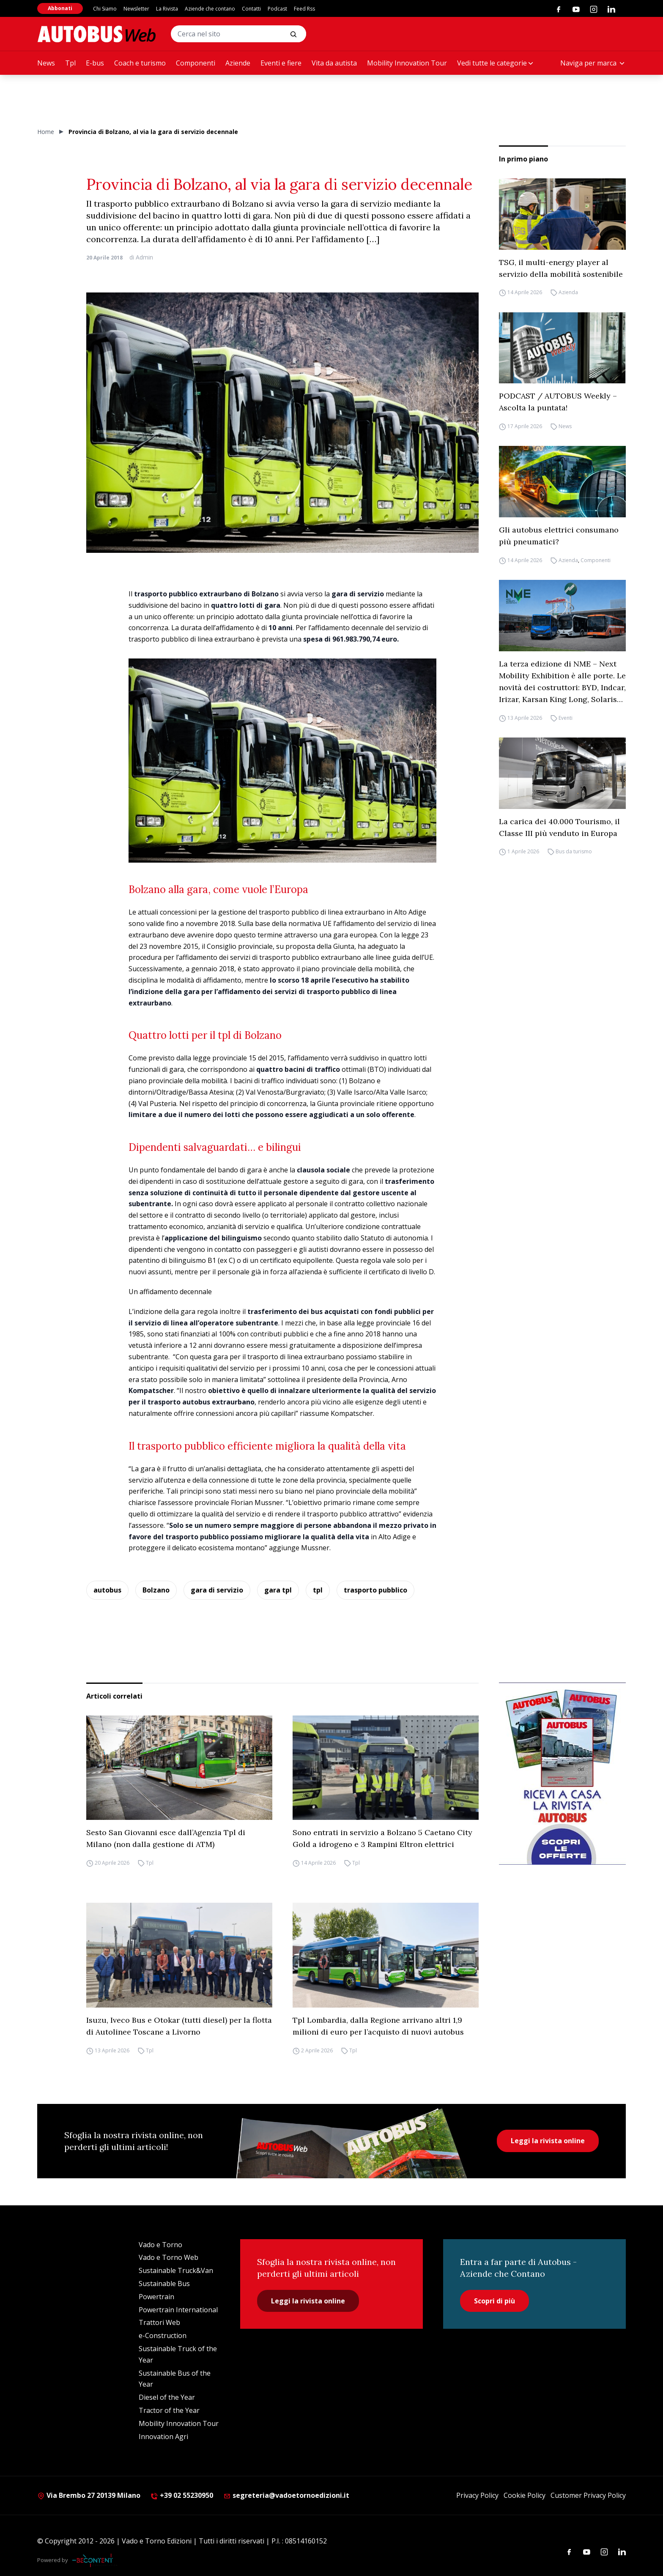 The image size is (663, 2576). Describe the element at coordinates (159, 2322) in the screenshot. I see `Trattori Web` at that location.